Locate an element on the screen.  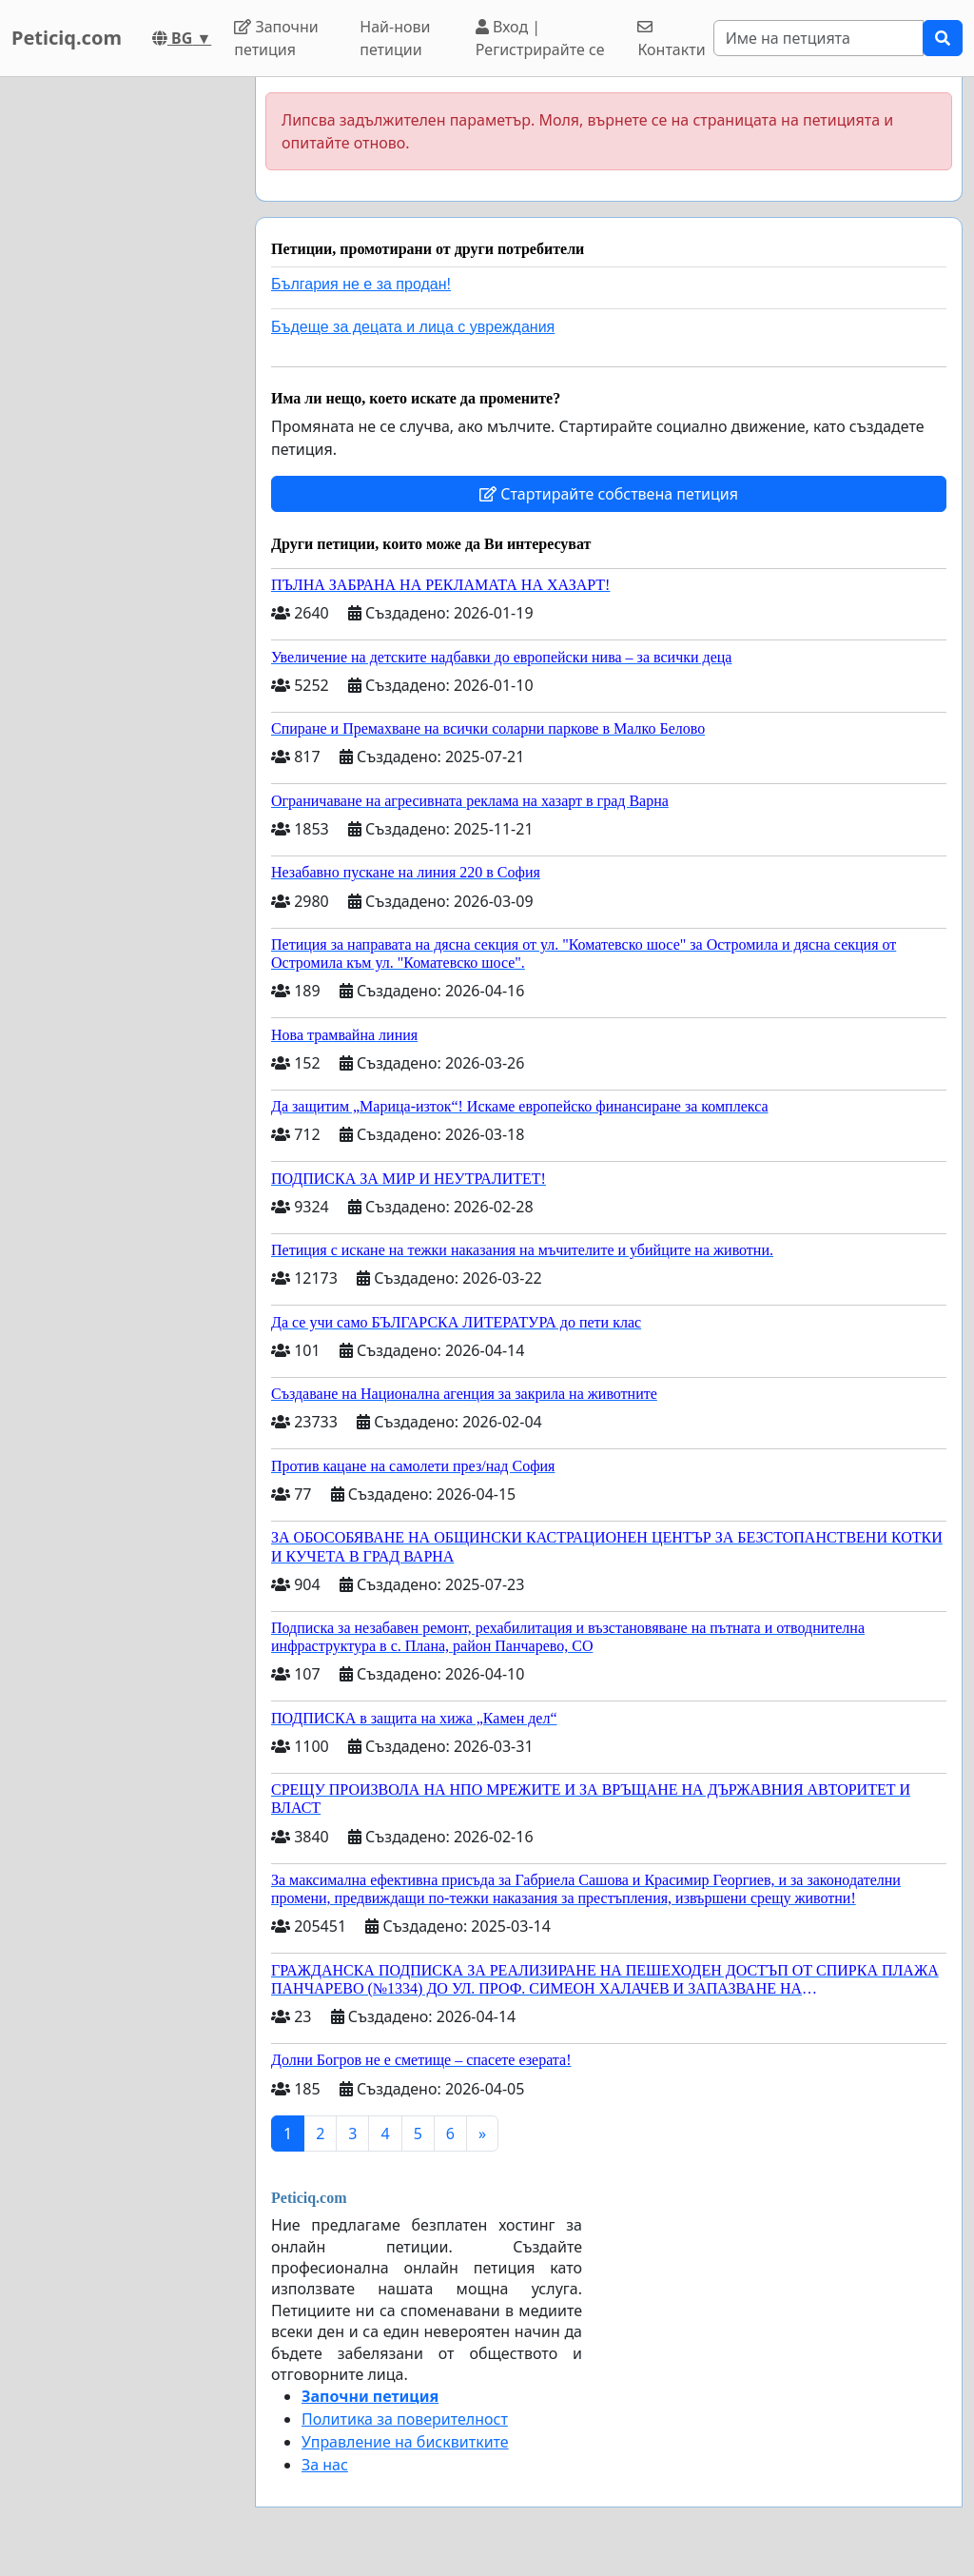
Бъдеще за децата и лица с увреждания is located at coordinates (413, 327).